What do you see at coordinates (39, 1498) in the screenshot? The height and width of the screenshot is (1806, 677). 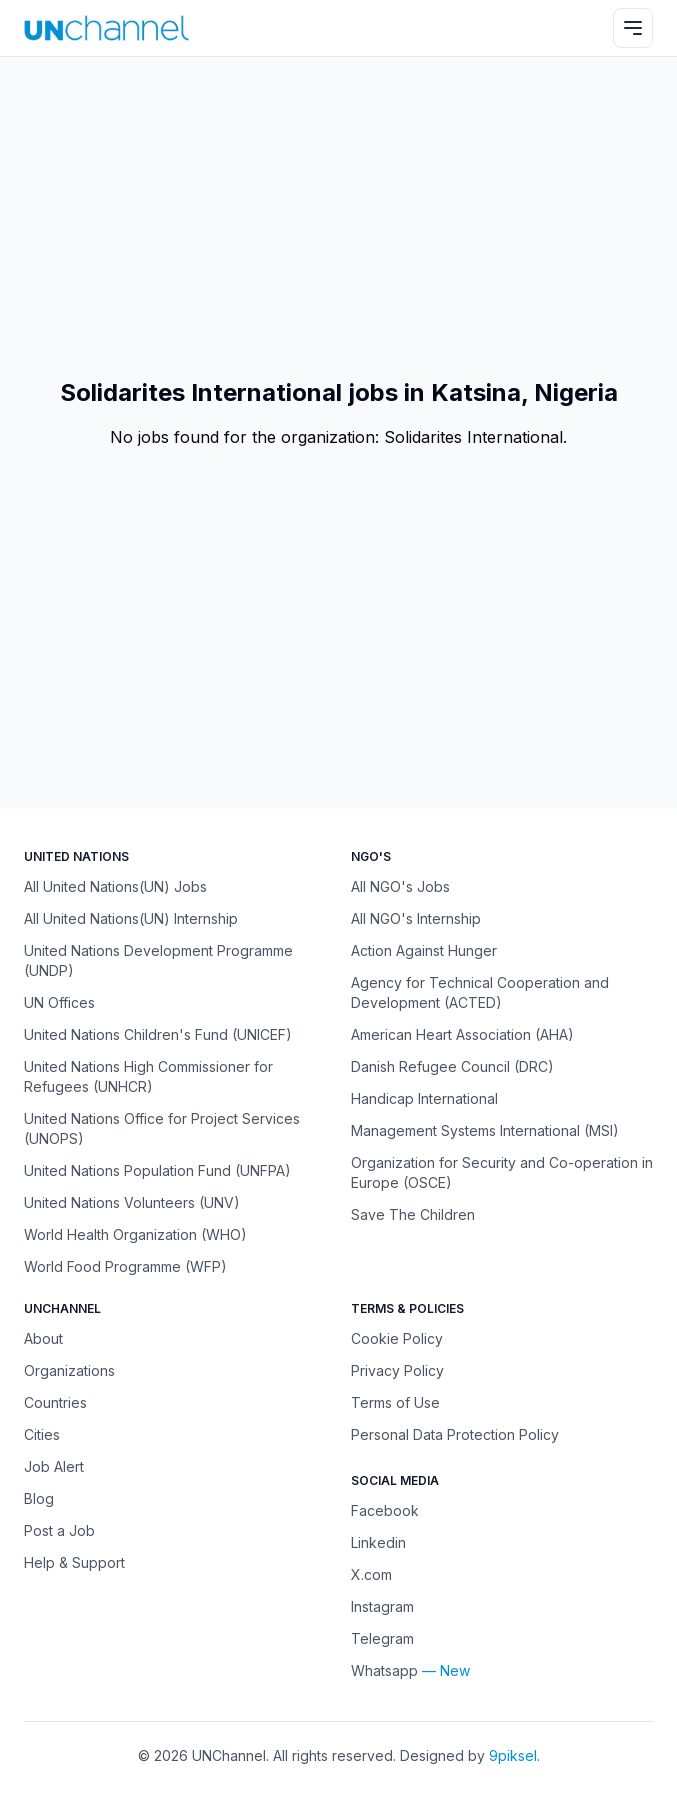 I see `Blog` at bounding box center [39, 1498].